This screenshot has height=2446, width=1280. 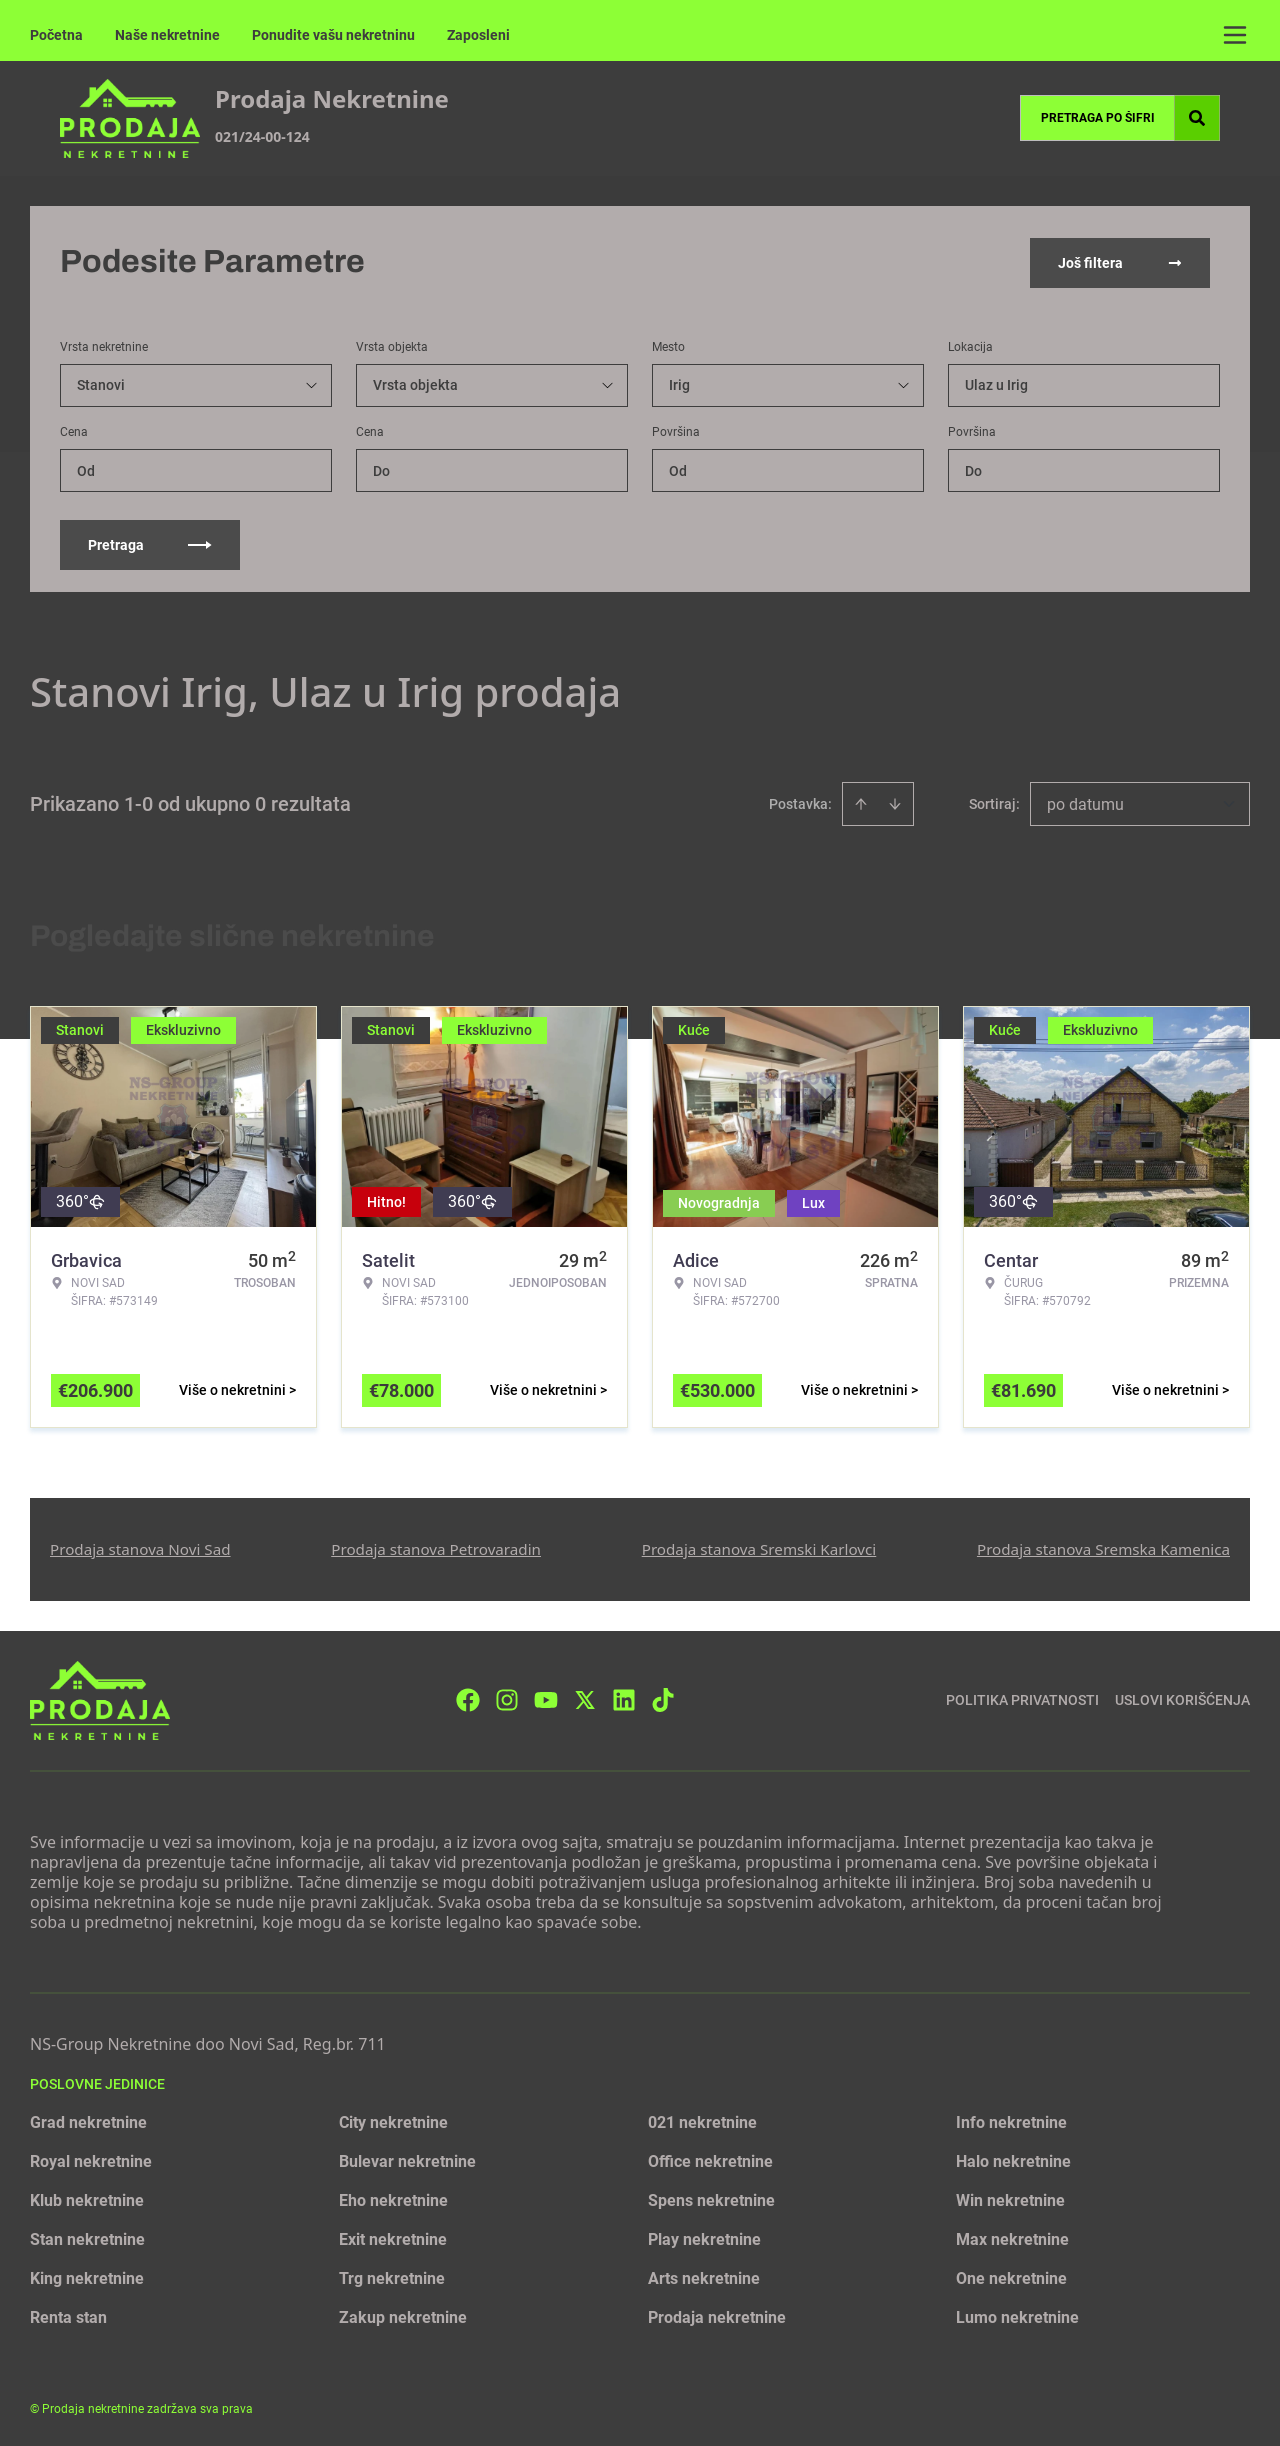 I want to click on Klub nekretnine, so click(x=87, y=2198).